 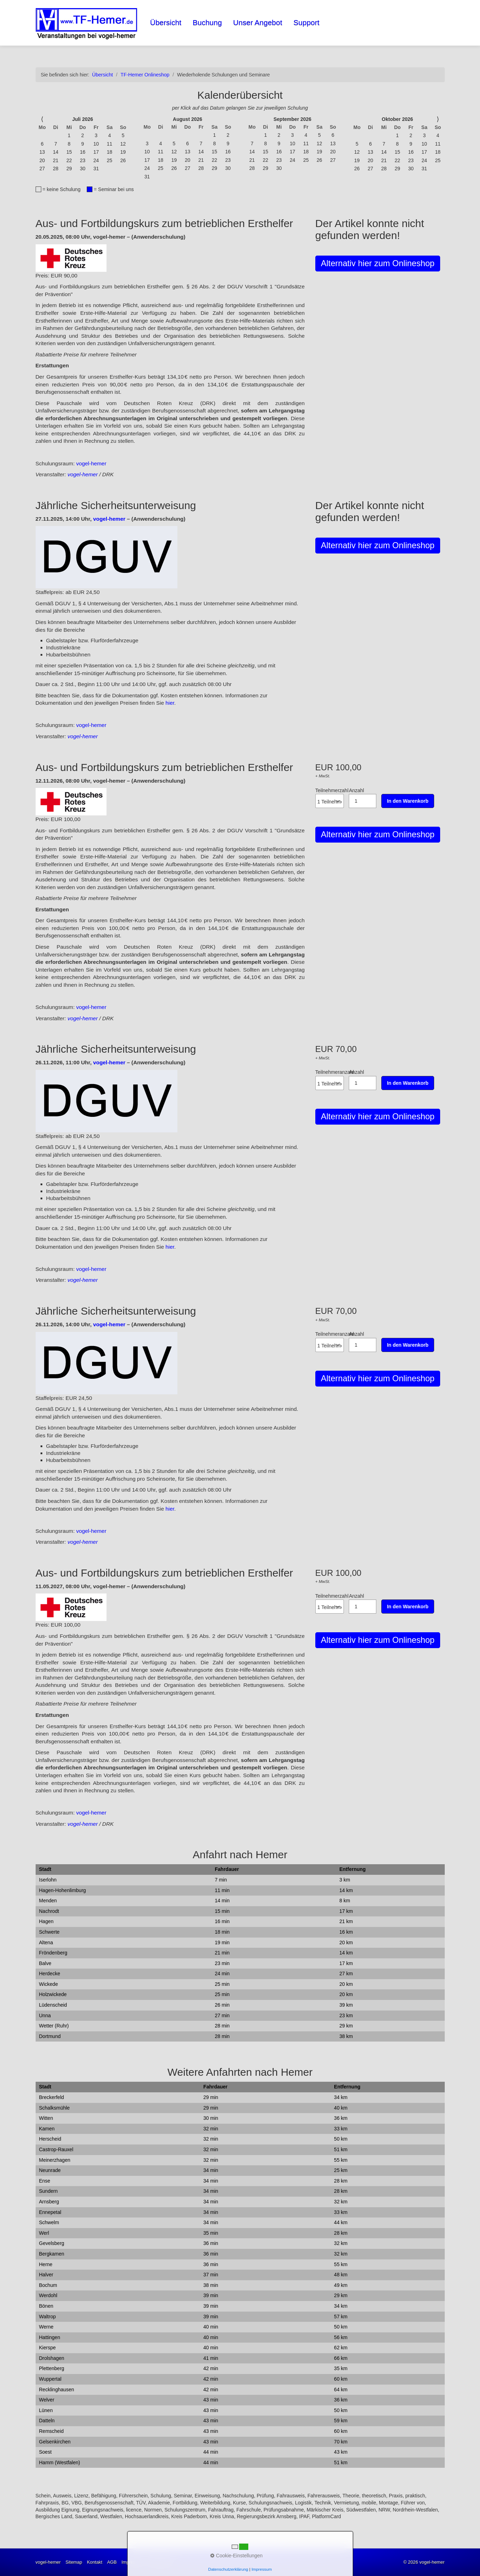 What do you see at coordinates (362, 798) in the screenshot?
I see `Anzahl` at bounding box center [362, 798].